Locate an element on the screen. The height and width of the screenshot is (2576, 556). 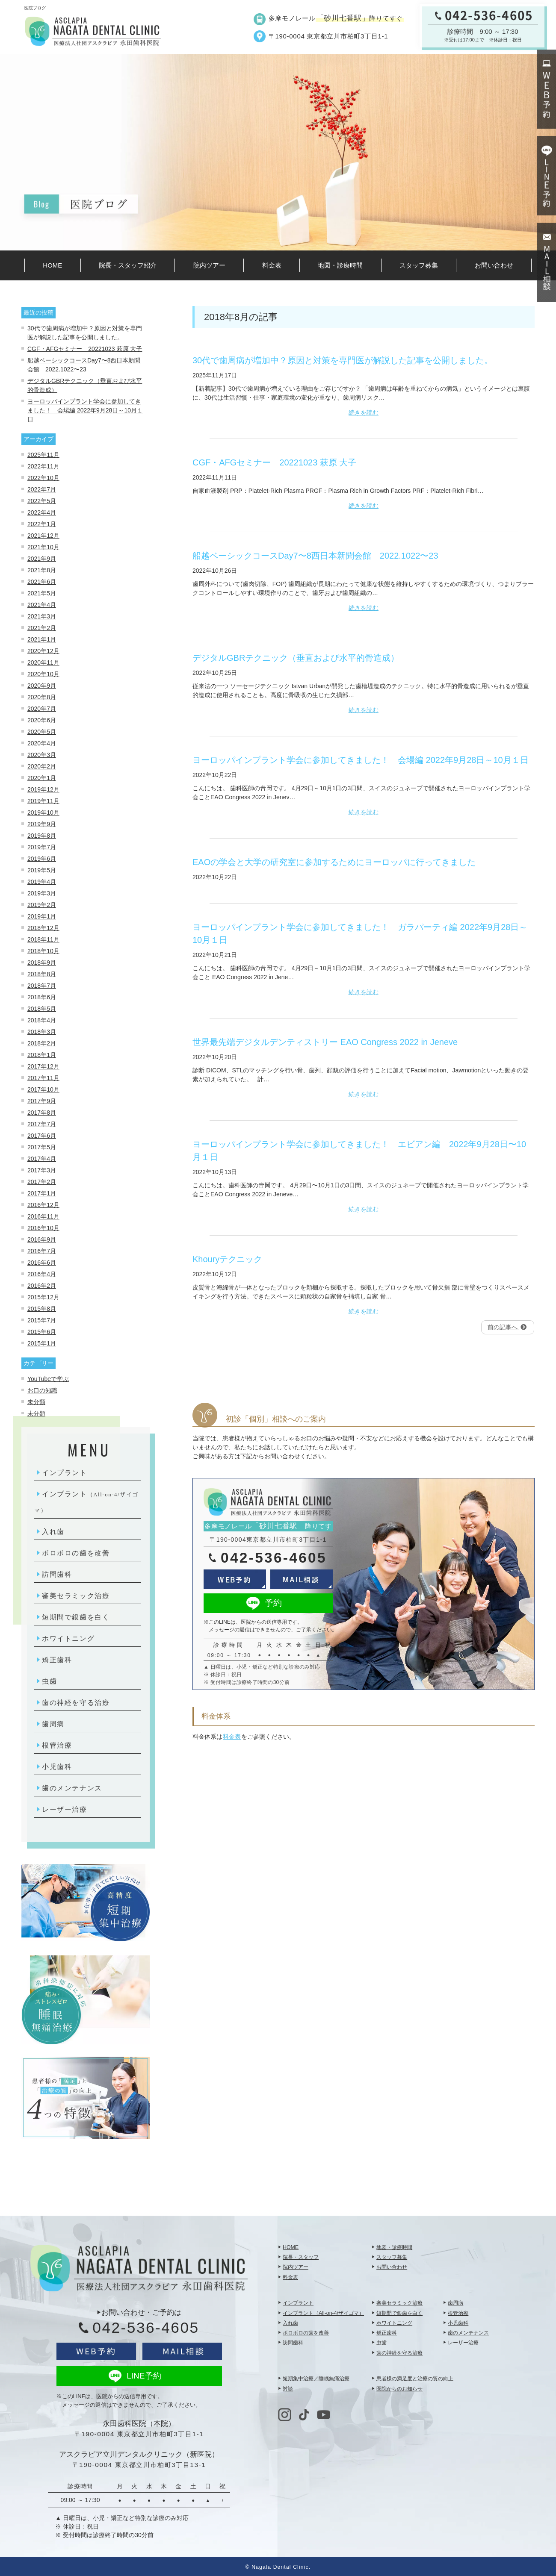
お口の知識 is located at coordinates (42, 1390).